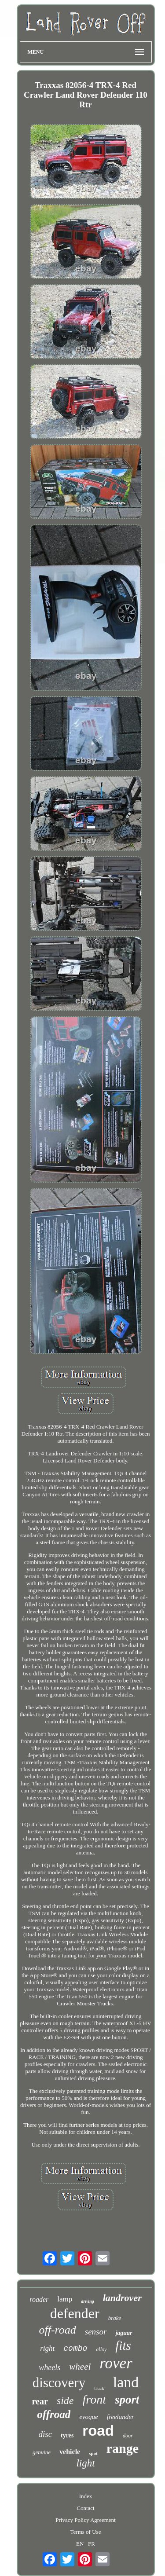  What do you see at coordinates (91, 2543) in the screenshot?
I see `FR` at bounding box center [91, 2543].